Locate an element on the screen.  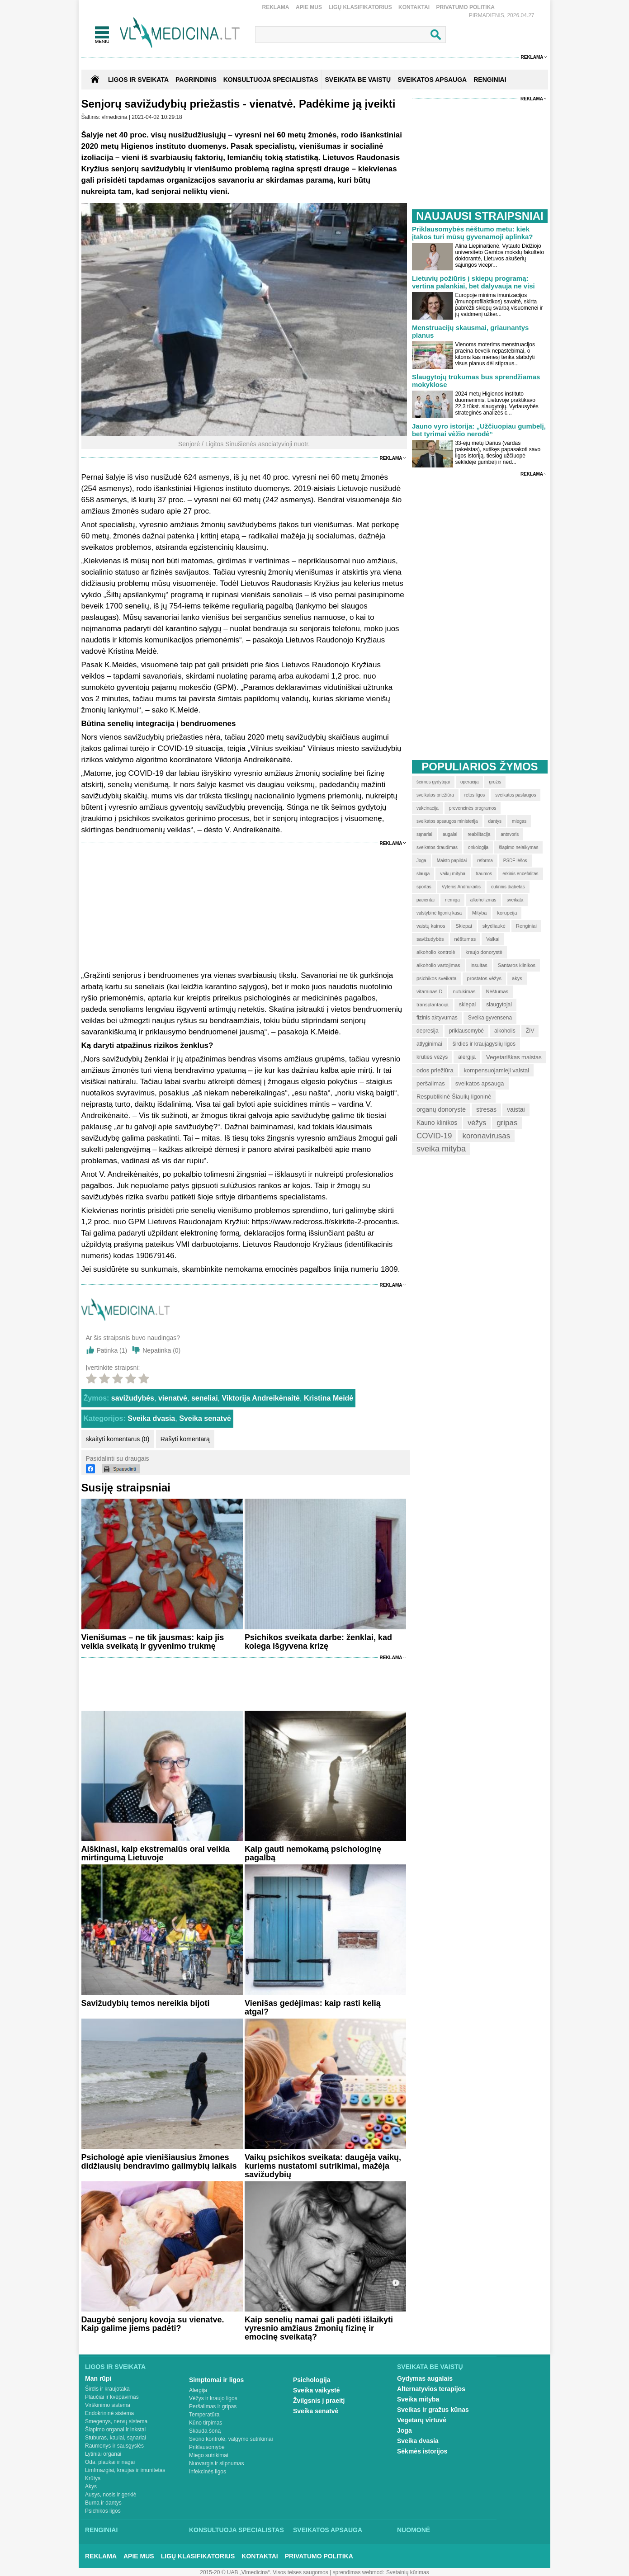
Vėžys ir kraujo ligos is located at coordinates (213, 2398).